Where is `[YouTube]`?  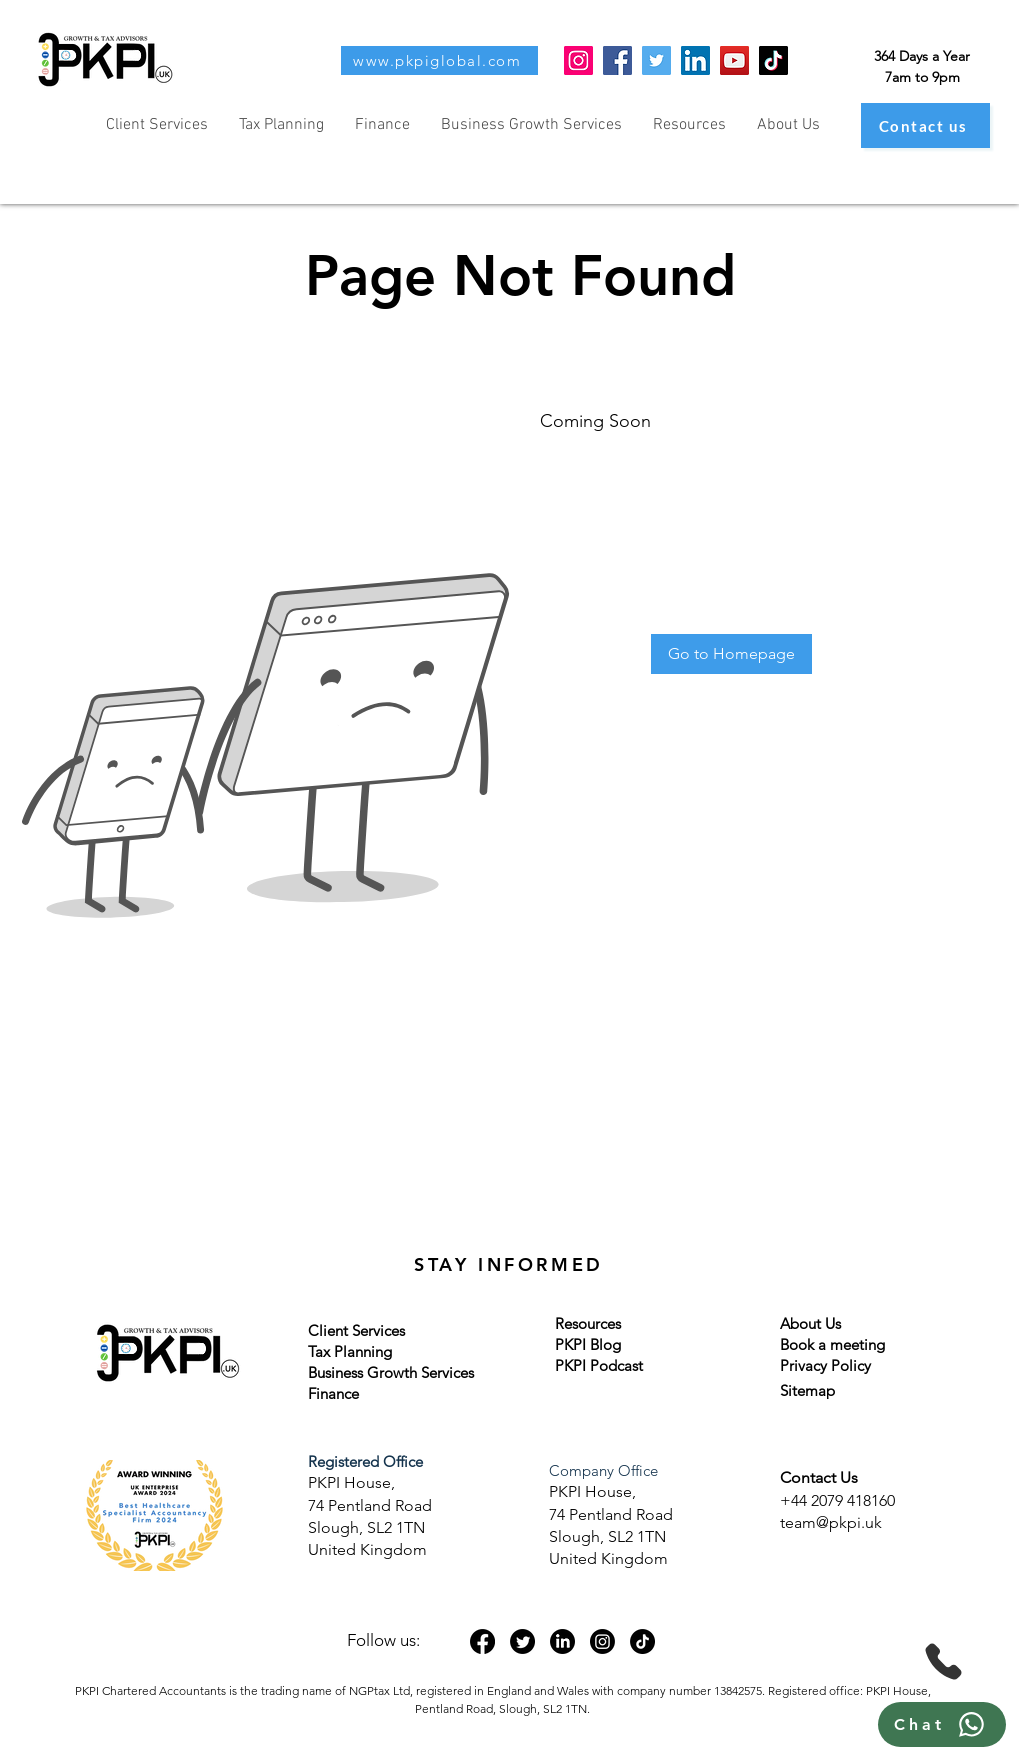
[YouTube] is located at coordinates (734, 60).